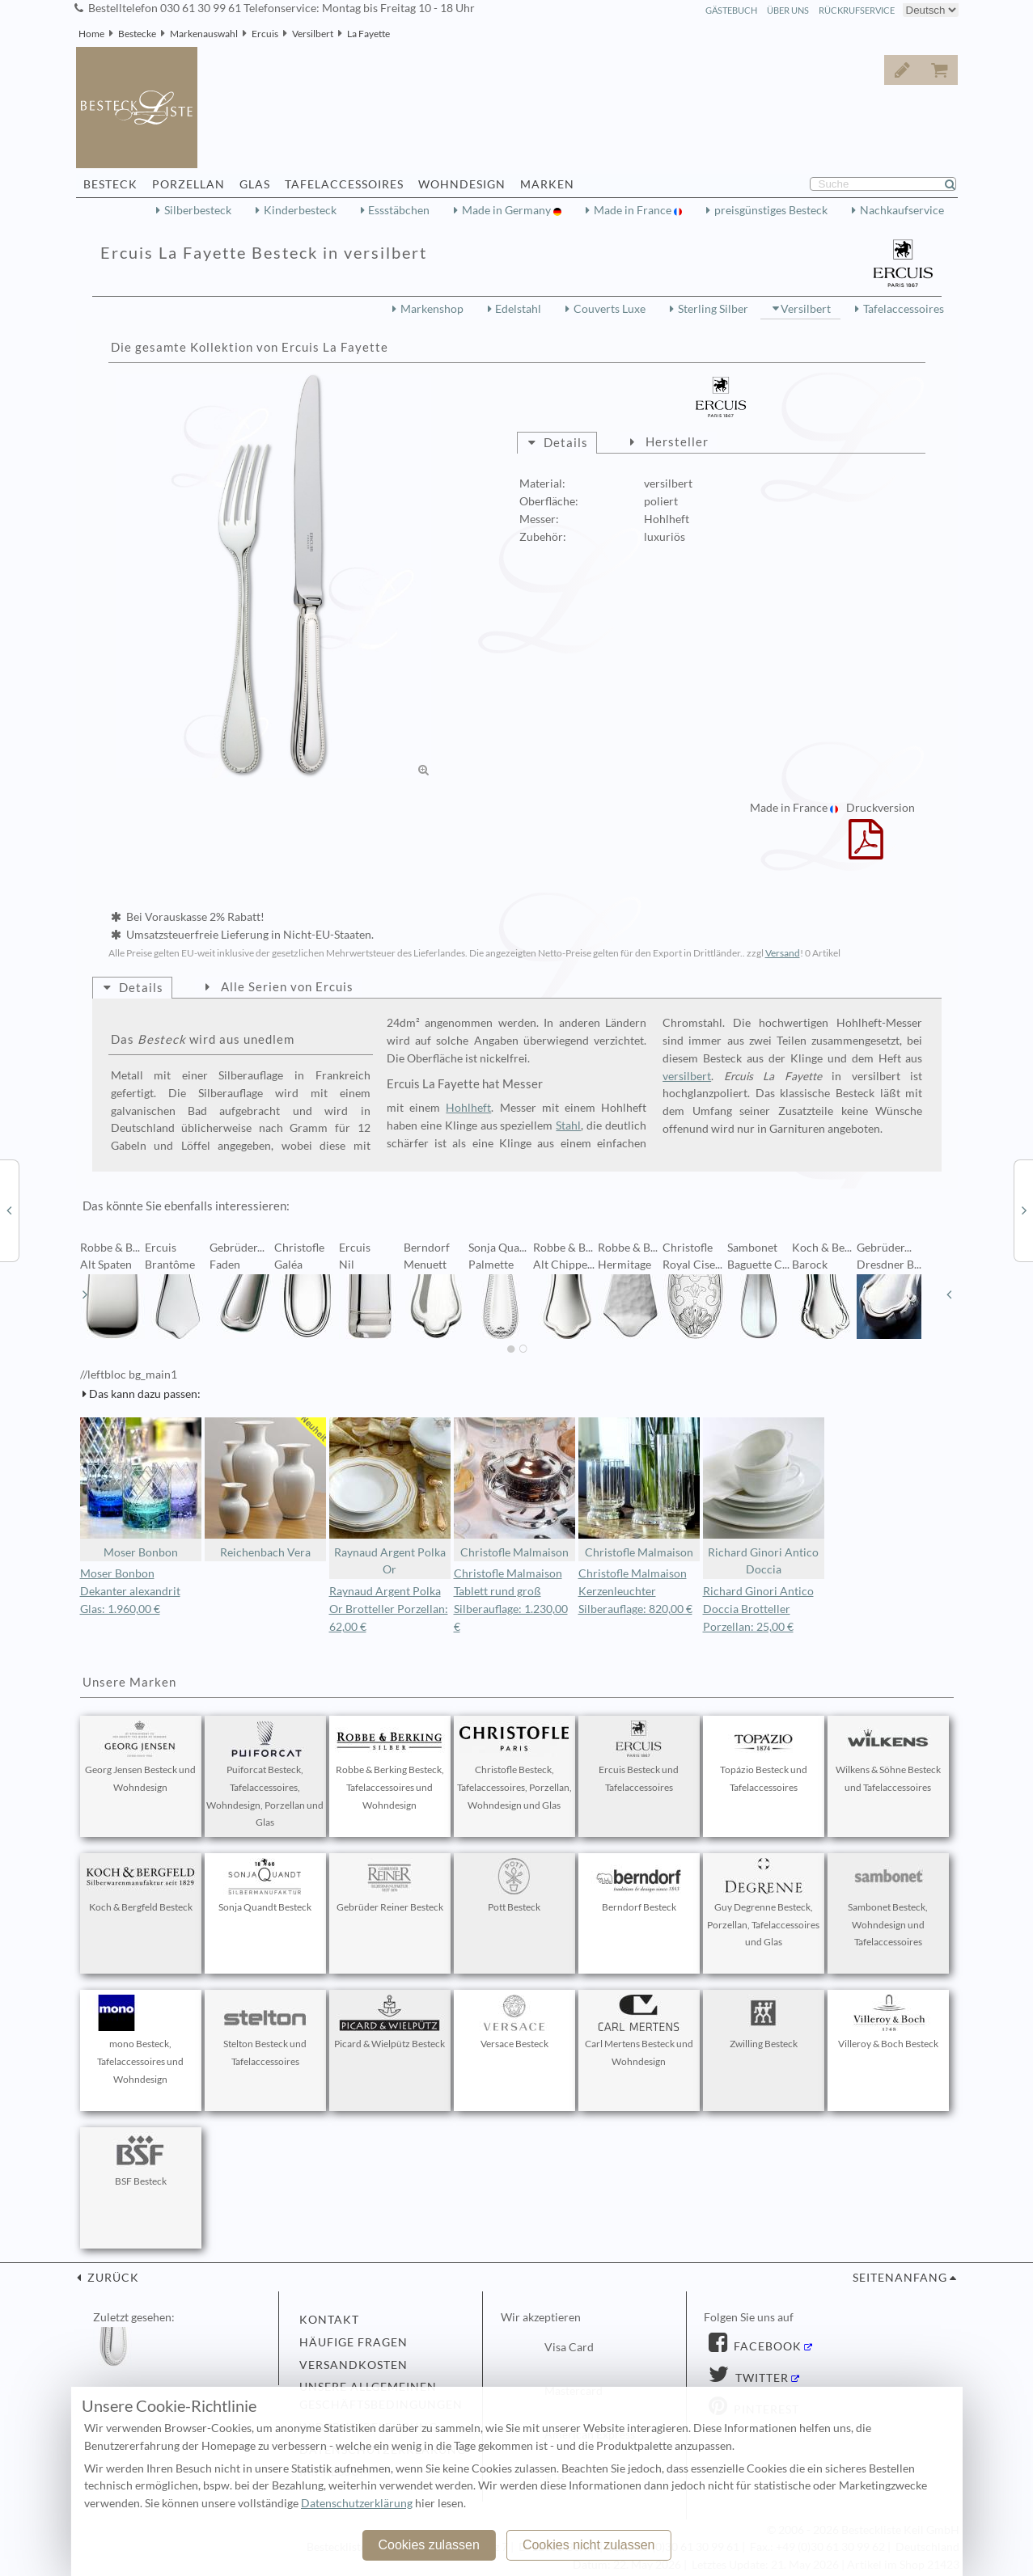 This screenshot has height=2576, width=1033. What do you see at coordinates (368, 33) in the screenshot?
I see `La Fayette` at bounding box center [368, 33].